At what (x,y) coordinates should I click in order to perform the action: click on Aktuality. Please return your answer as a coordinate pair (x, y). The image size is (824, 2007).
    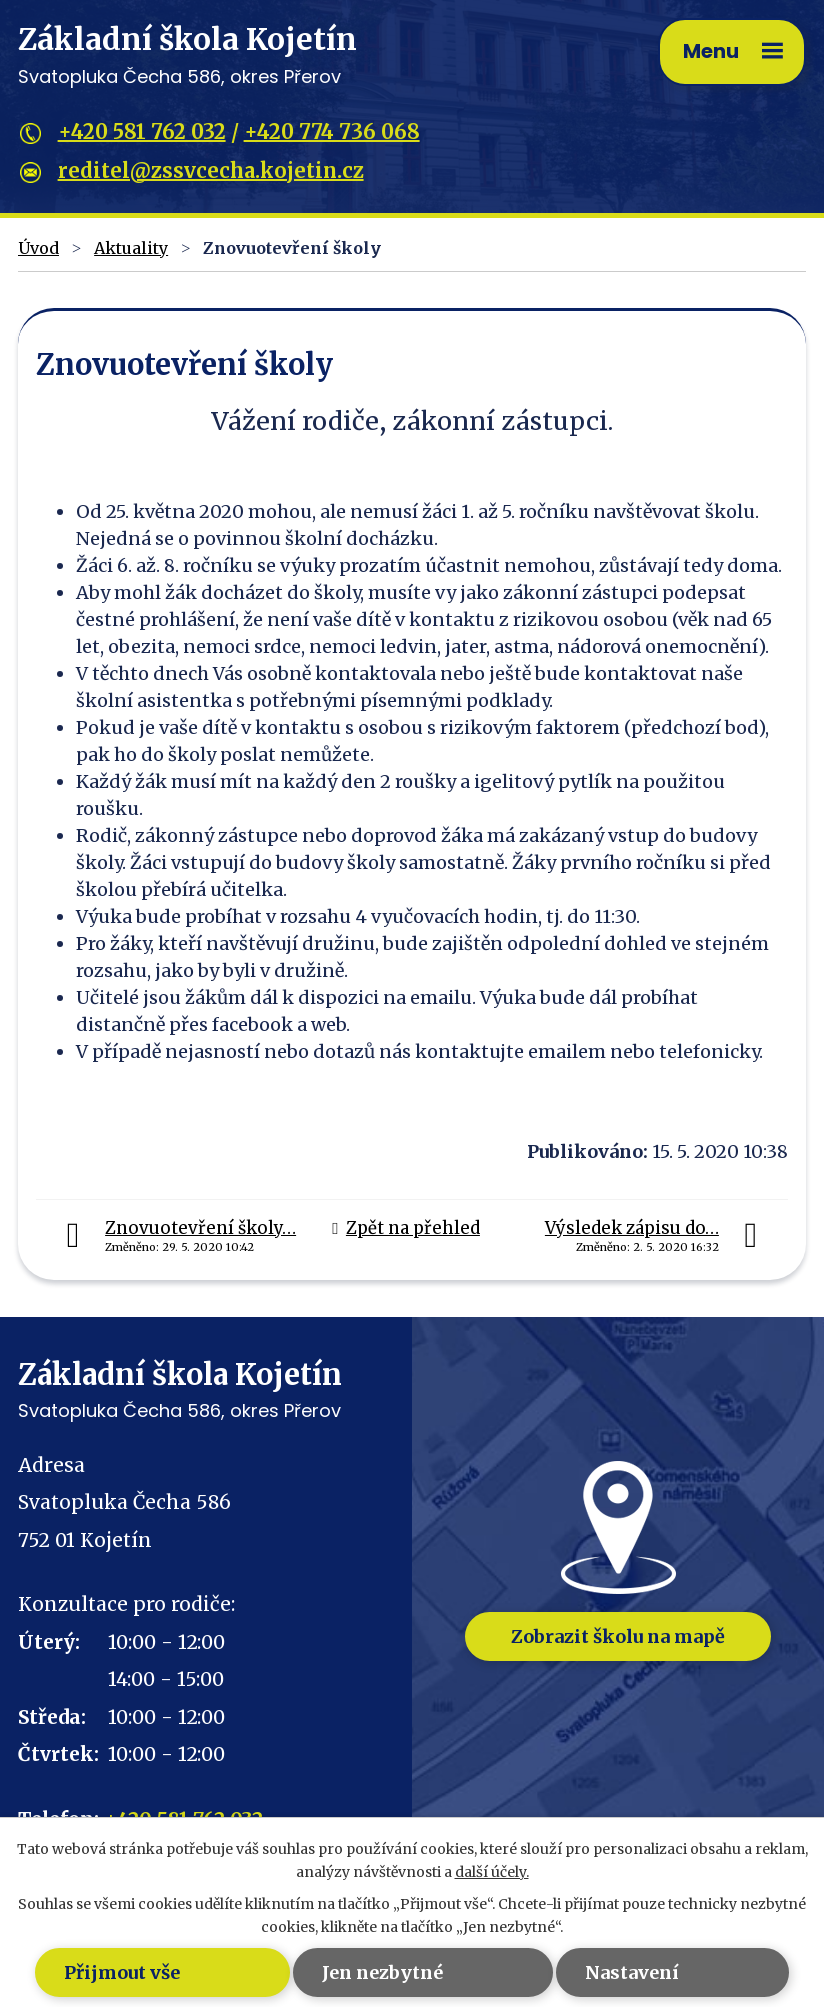
    Looking at the image, I should click on (131, 248).